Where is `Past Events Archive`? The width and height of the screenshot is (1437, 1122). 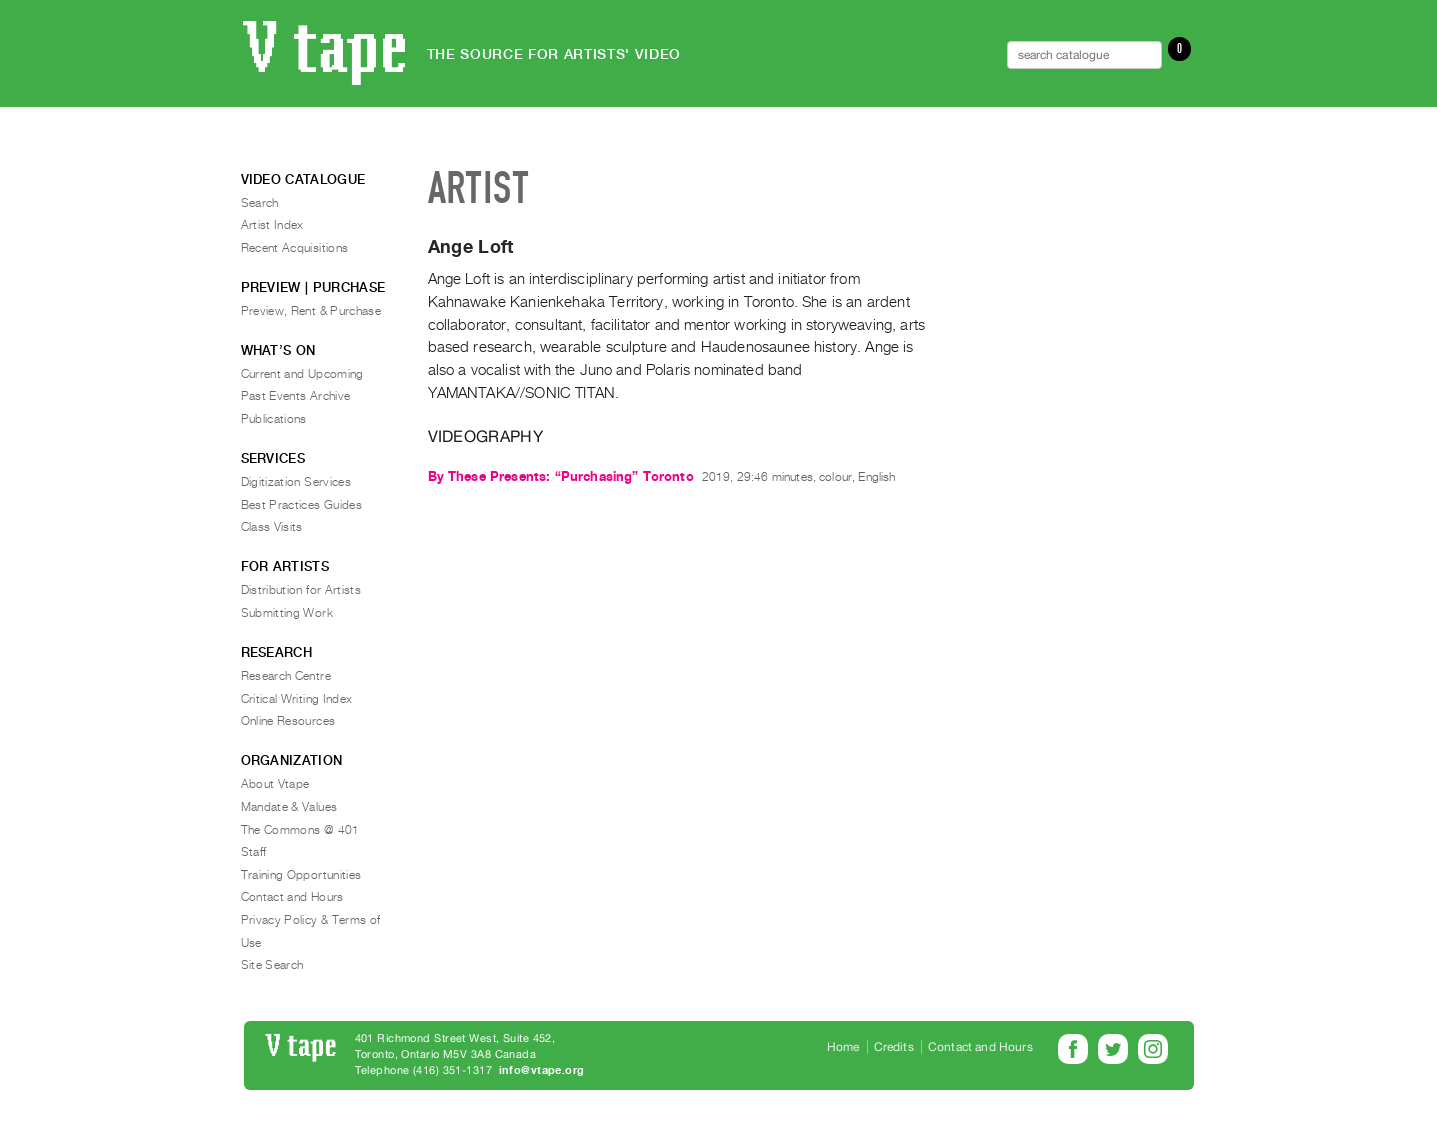
Past Events Archive is located at coordinates (296, 396).